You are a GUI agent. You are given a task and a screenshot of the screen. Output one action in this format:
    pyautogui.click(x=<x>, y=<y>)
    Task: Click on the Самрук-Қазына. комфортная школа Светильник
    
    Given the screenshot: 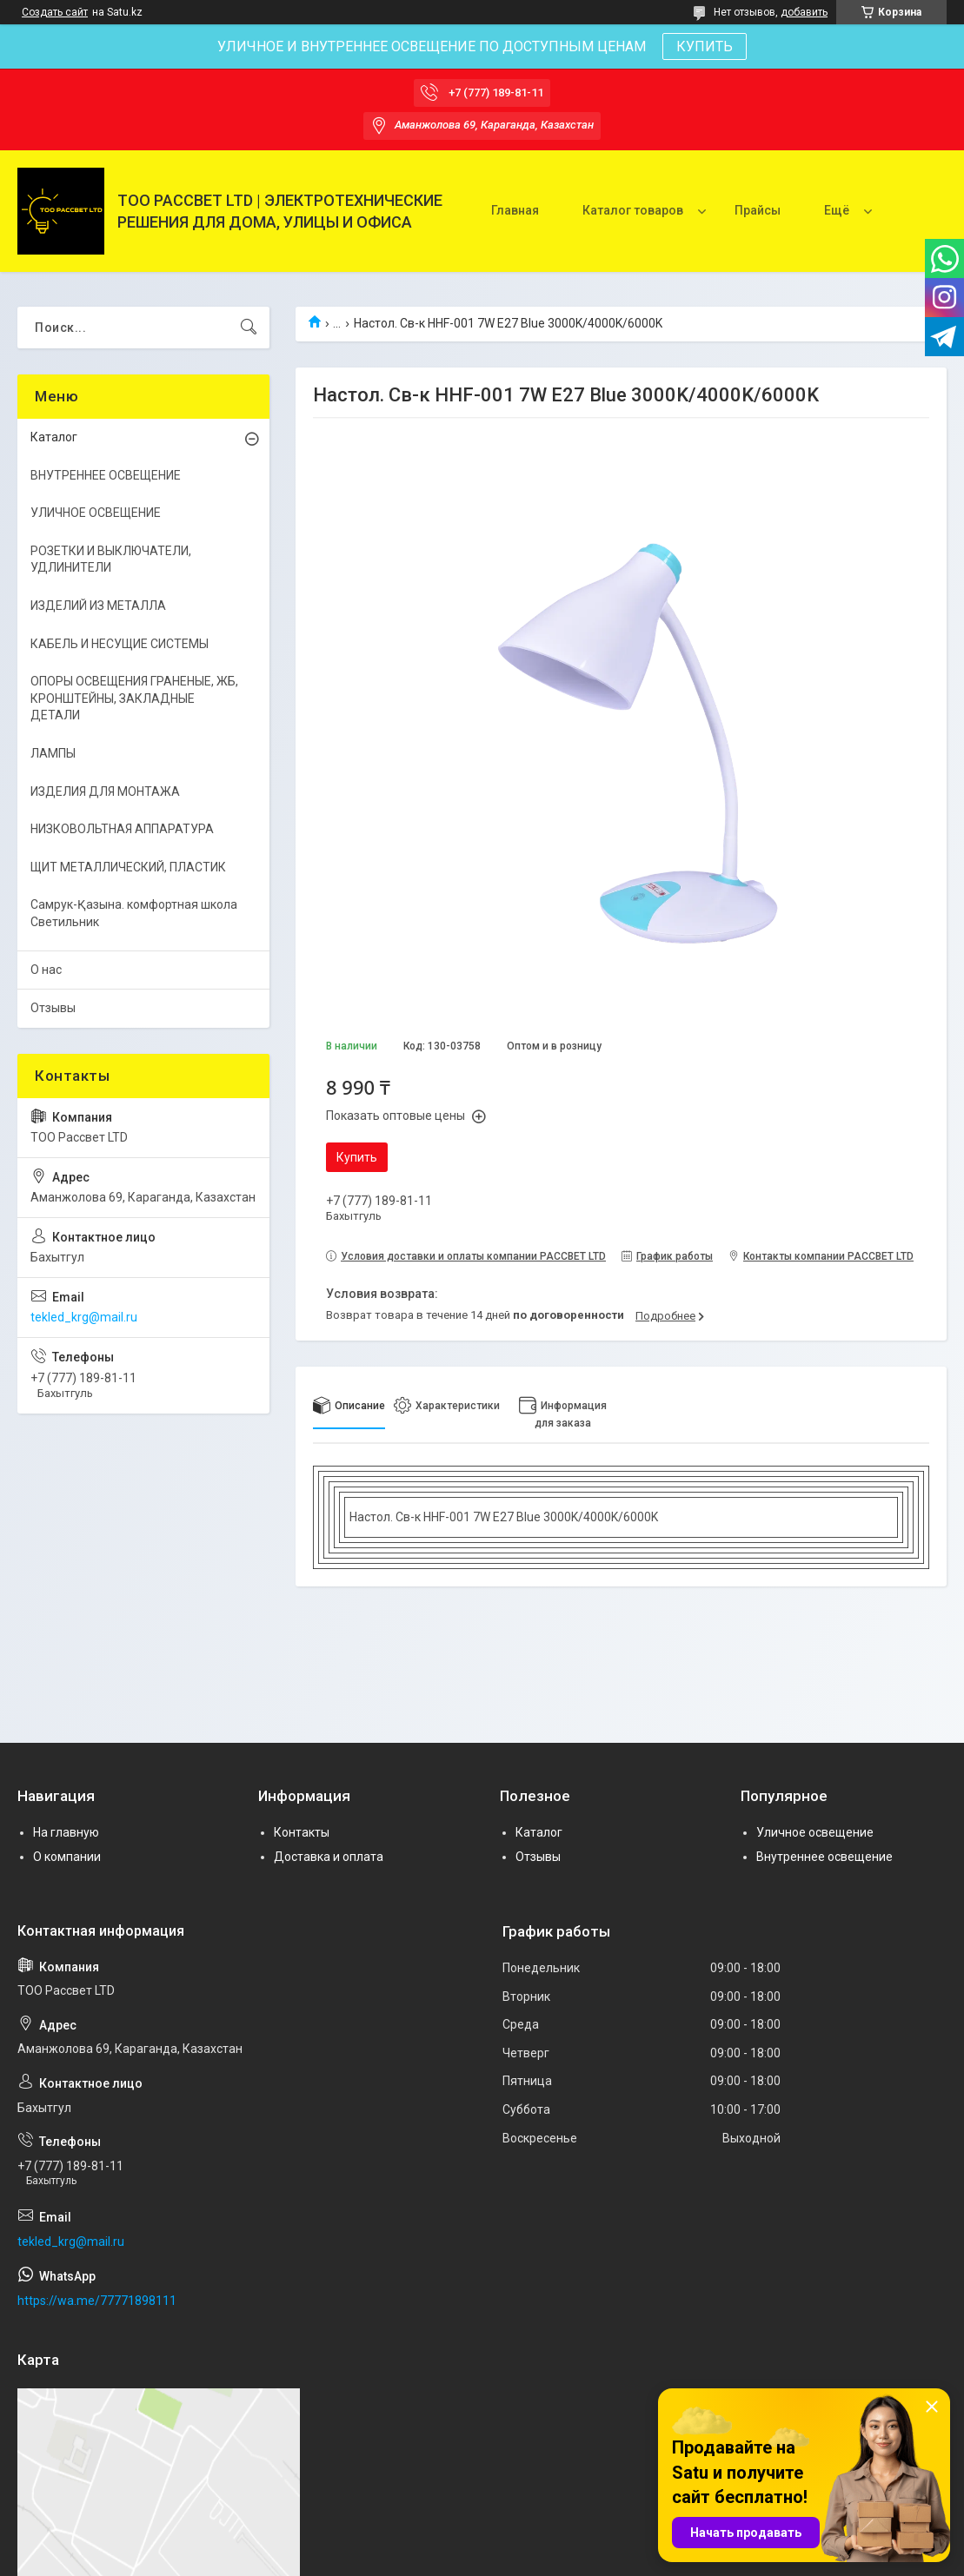 What is the action you would take?
    pyautogui.click(x=133, y=913)
    